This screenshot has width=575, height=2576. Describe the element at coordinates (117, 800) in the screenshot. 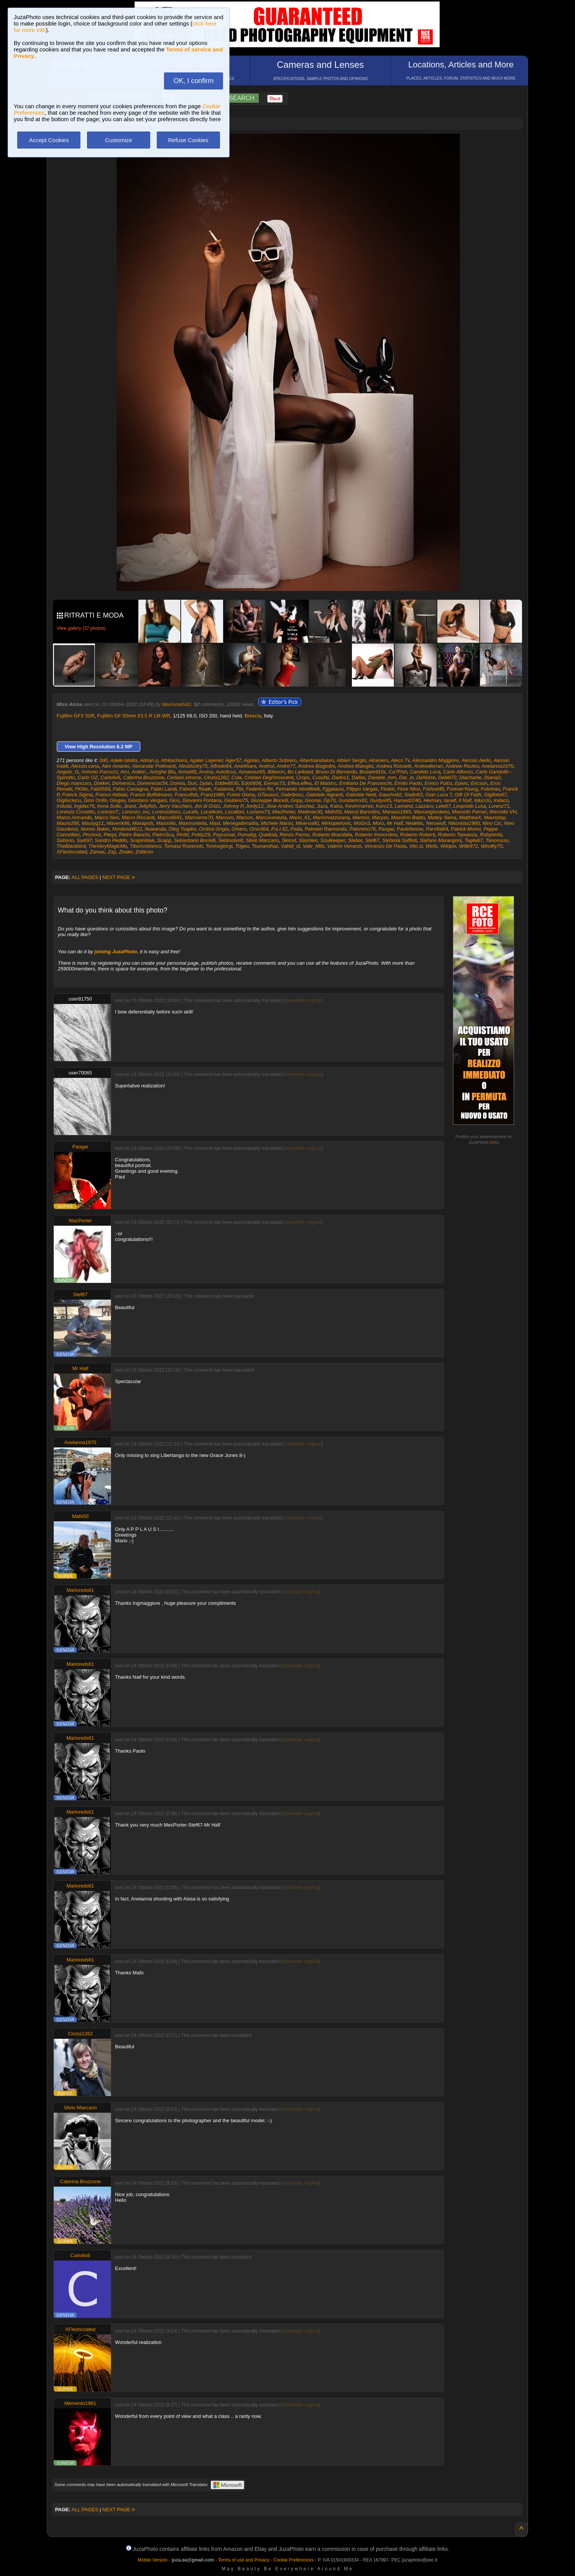

I see `Giogav` at that location.